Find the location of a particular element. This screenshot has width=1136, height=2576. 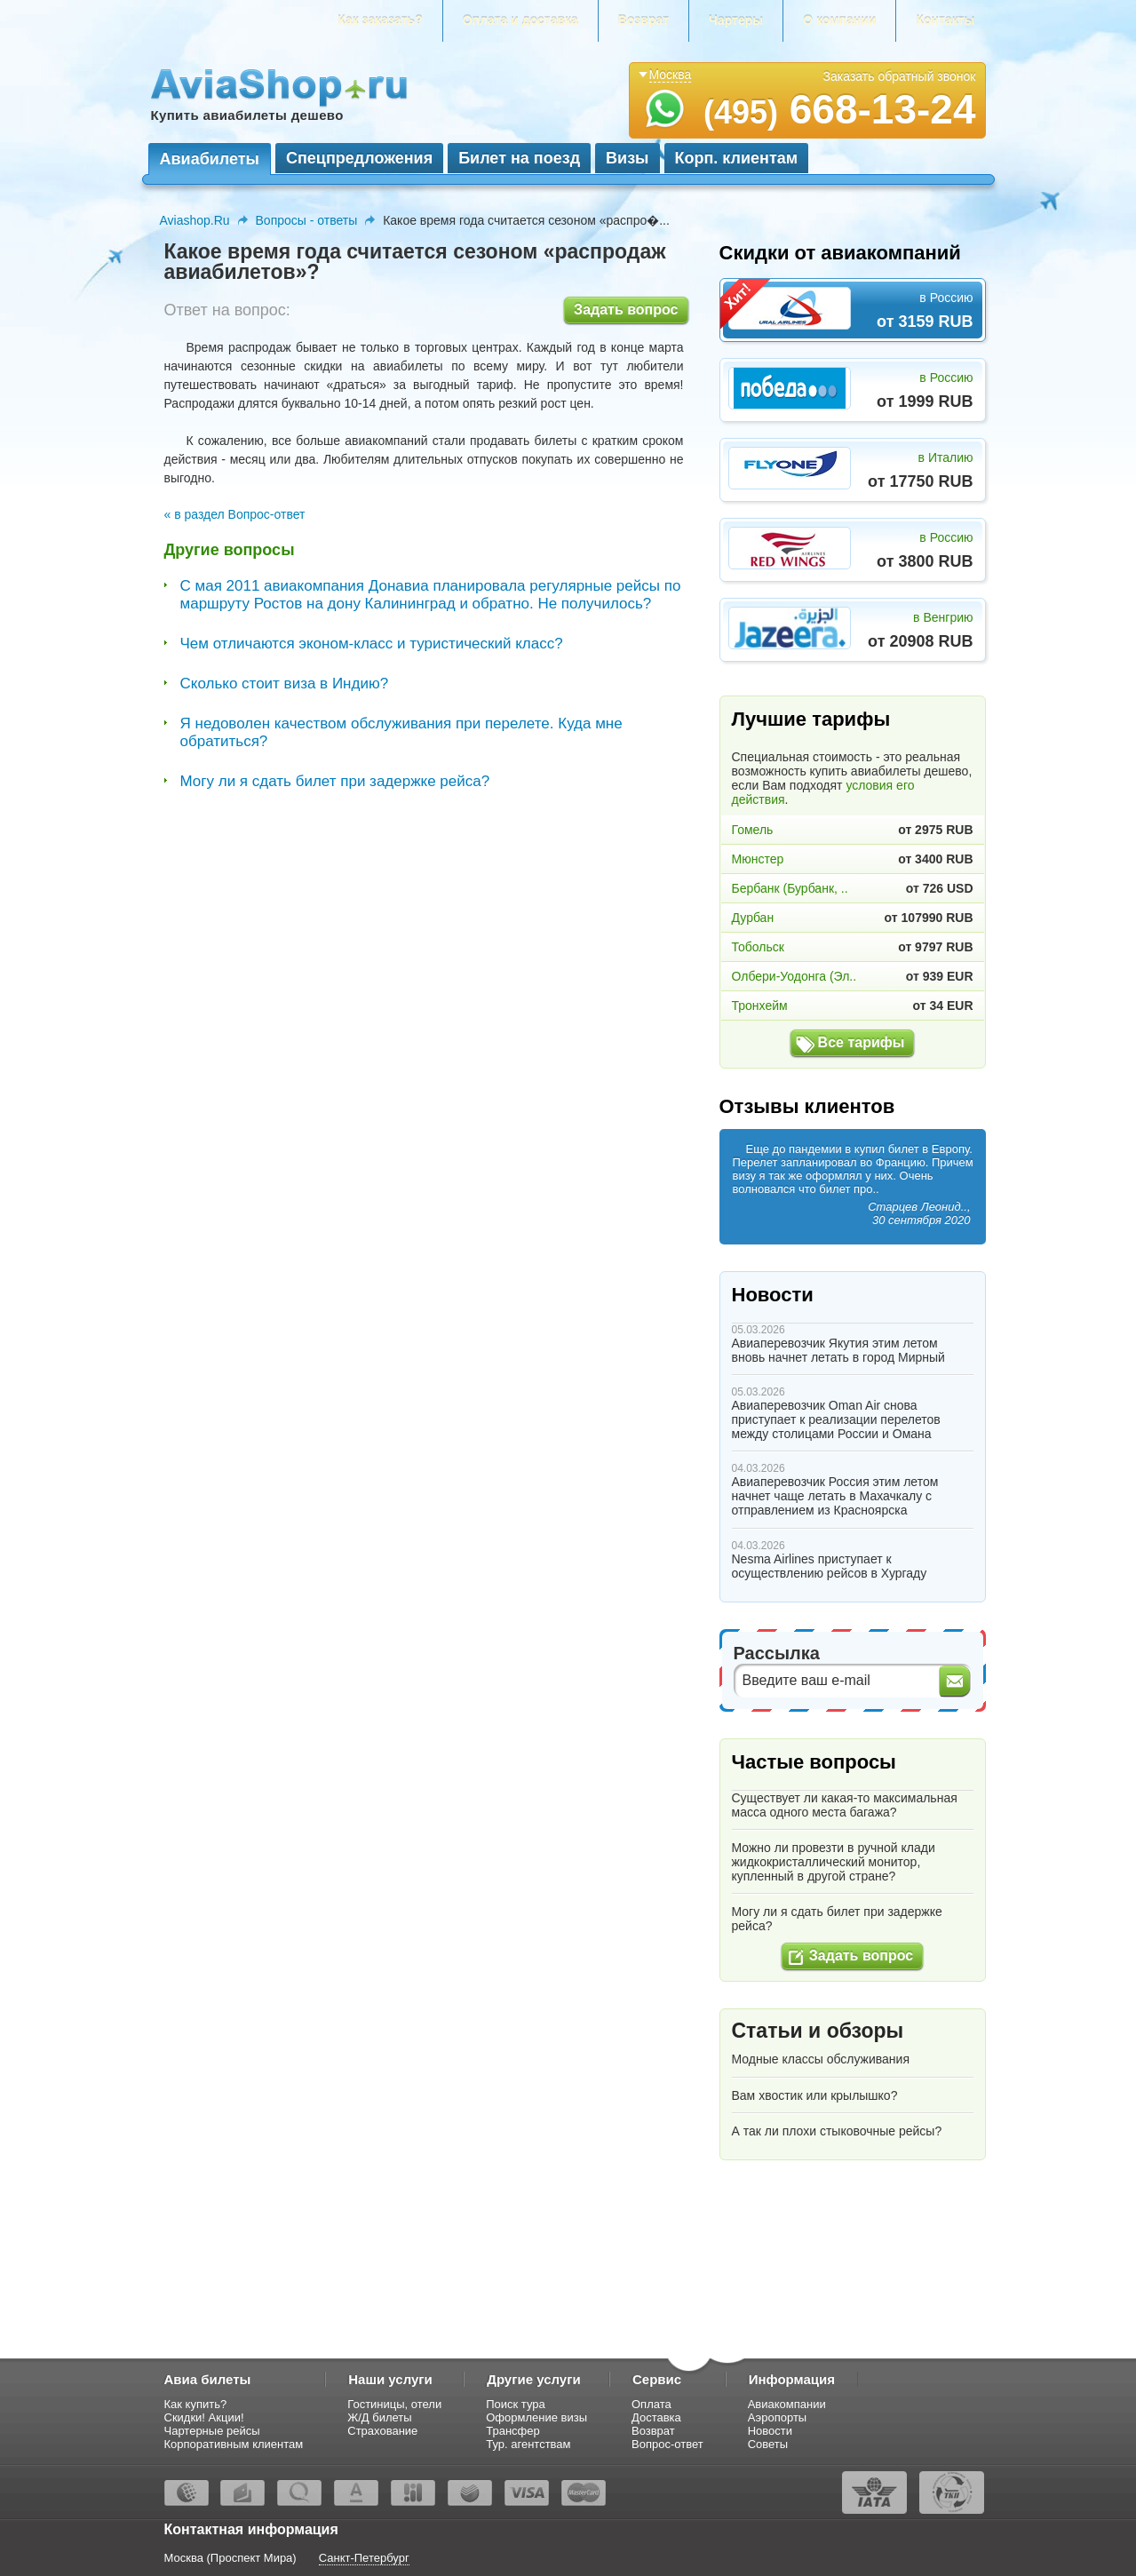

Оплата is located at coordinates (651, 2404).